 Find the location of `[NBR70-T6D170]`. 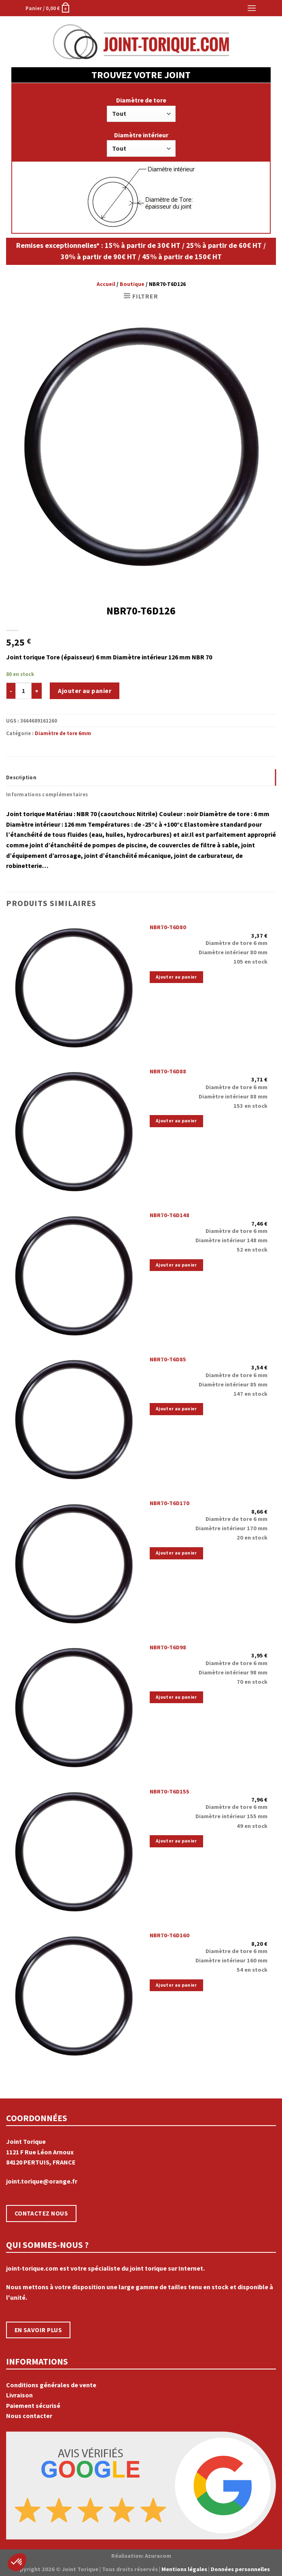

[NBR70-T6D170] is located at coordinates (73, 1562).